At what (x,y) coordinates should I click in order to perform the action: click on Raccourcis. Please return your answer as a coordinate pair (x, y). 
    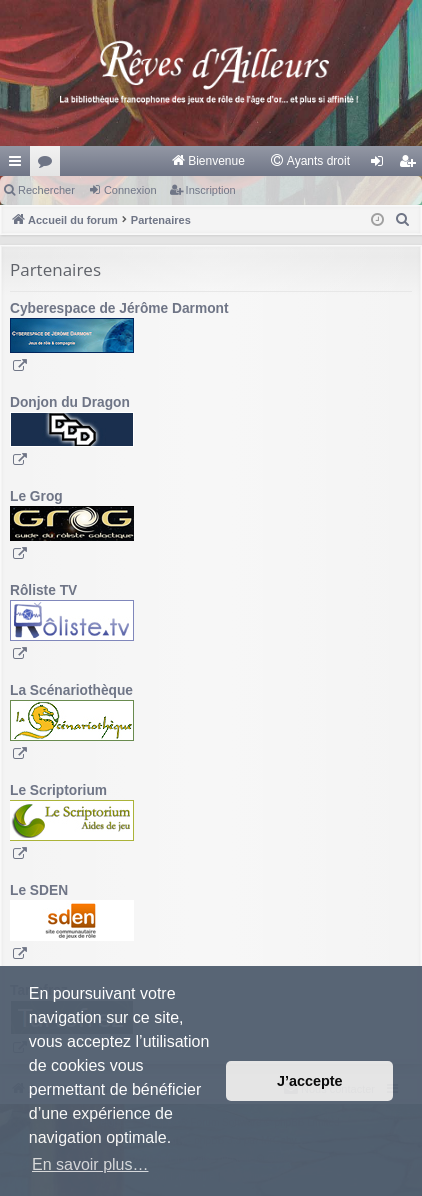
    Looking at the image, I should click on (19, 165).